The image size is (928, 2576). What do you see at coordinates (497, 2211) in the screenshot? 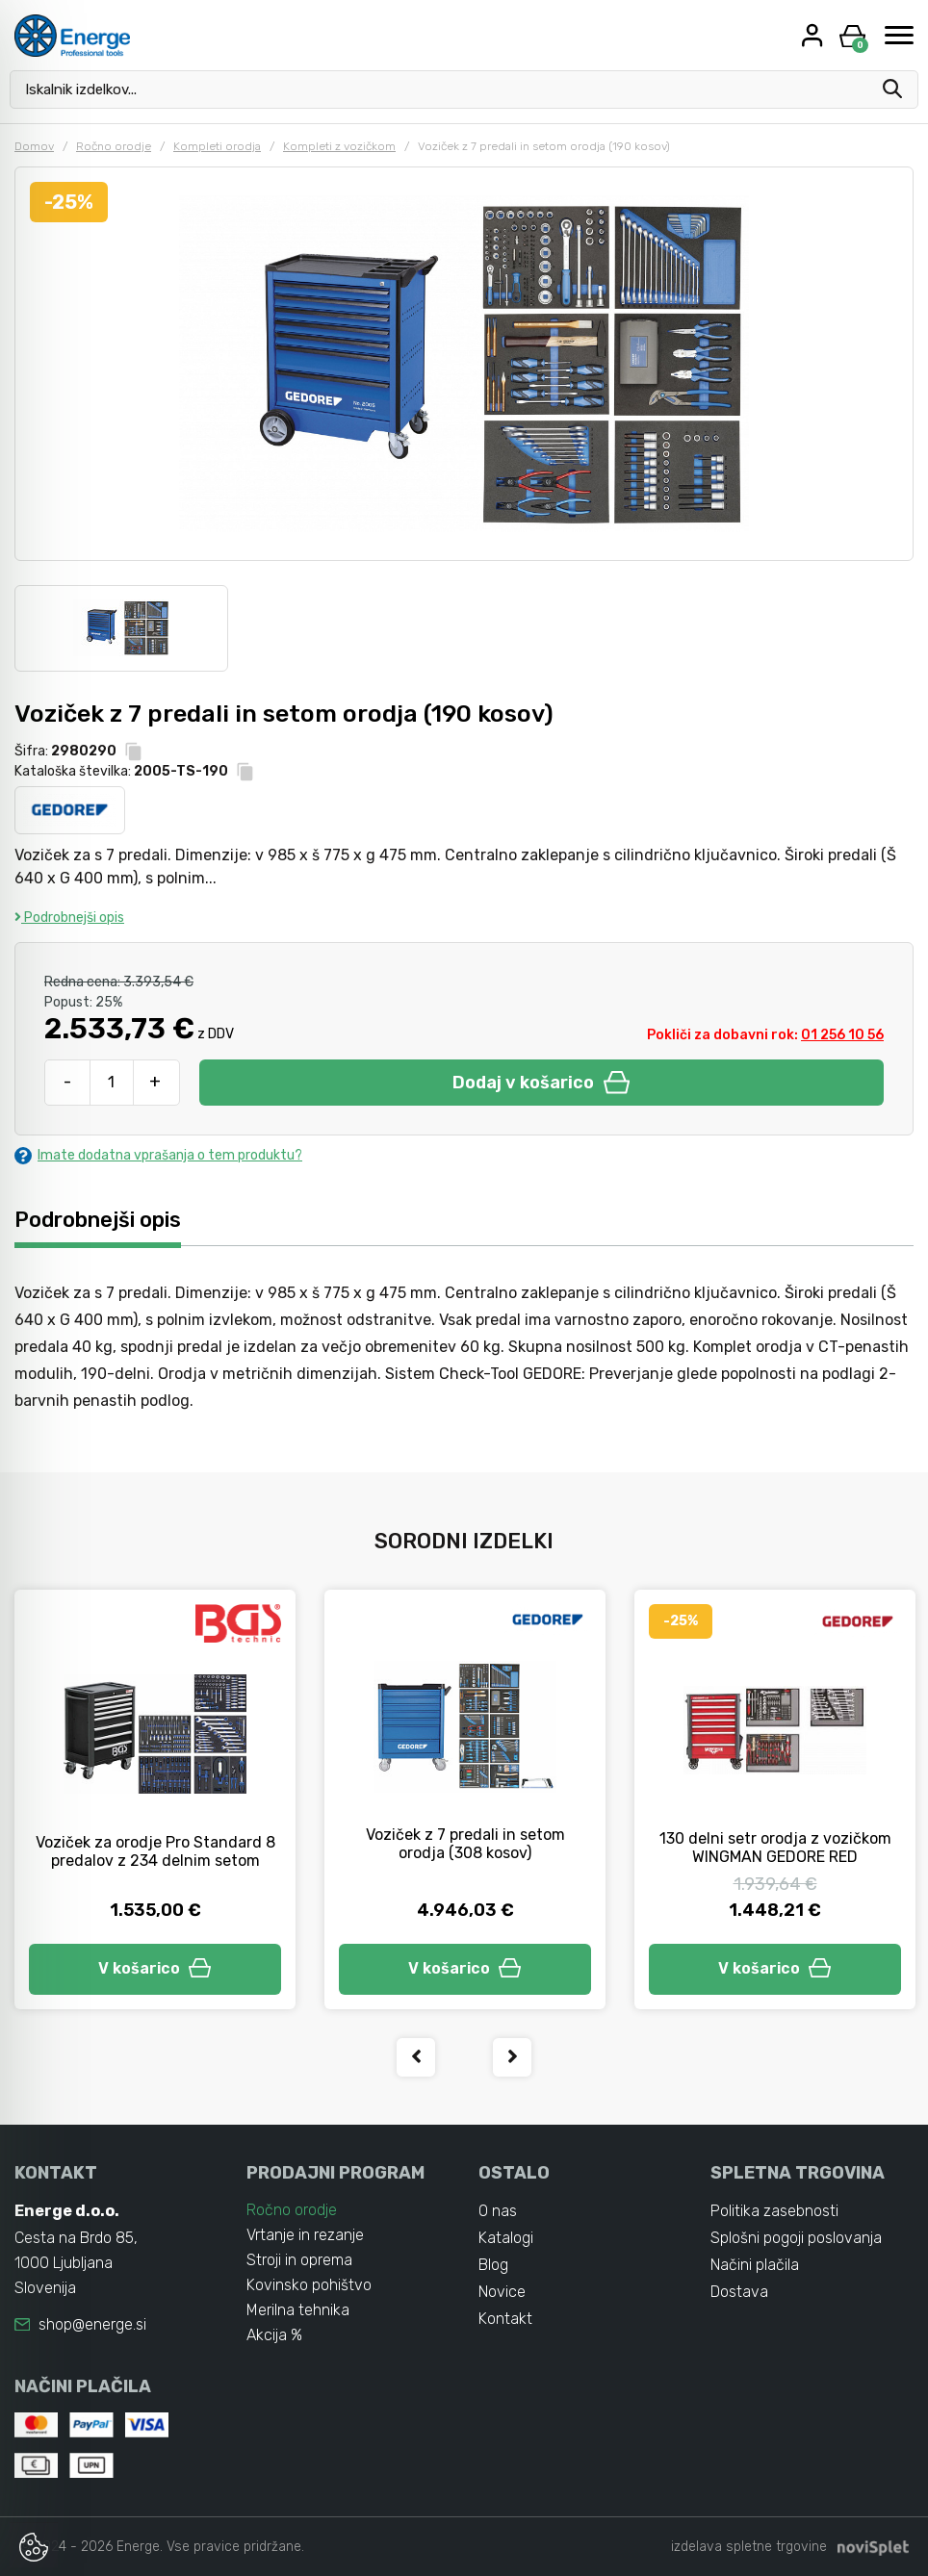
I see `O nas` at bounding box center [497, 2211].